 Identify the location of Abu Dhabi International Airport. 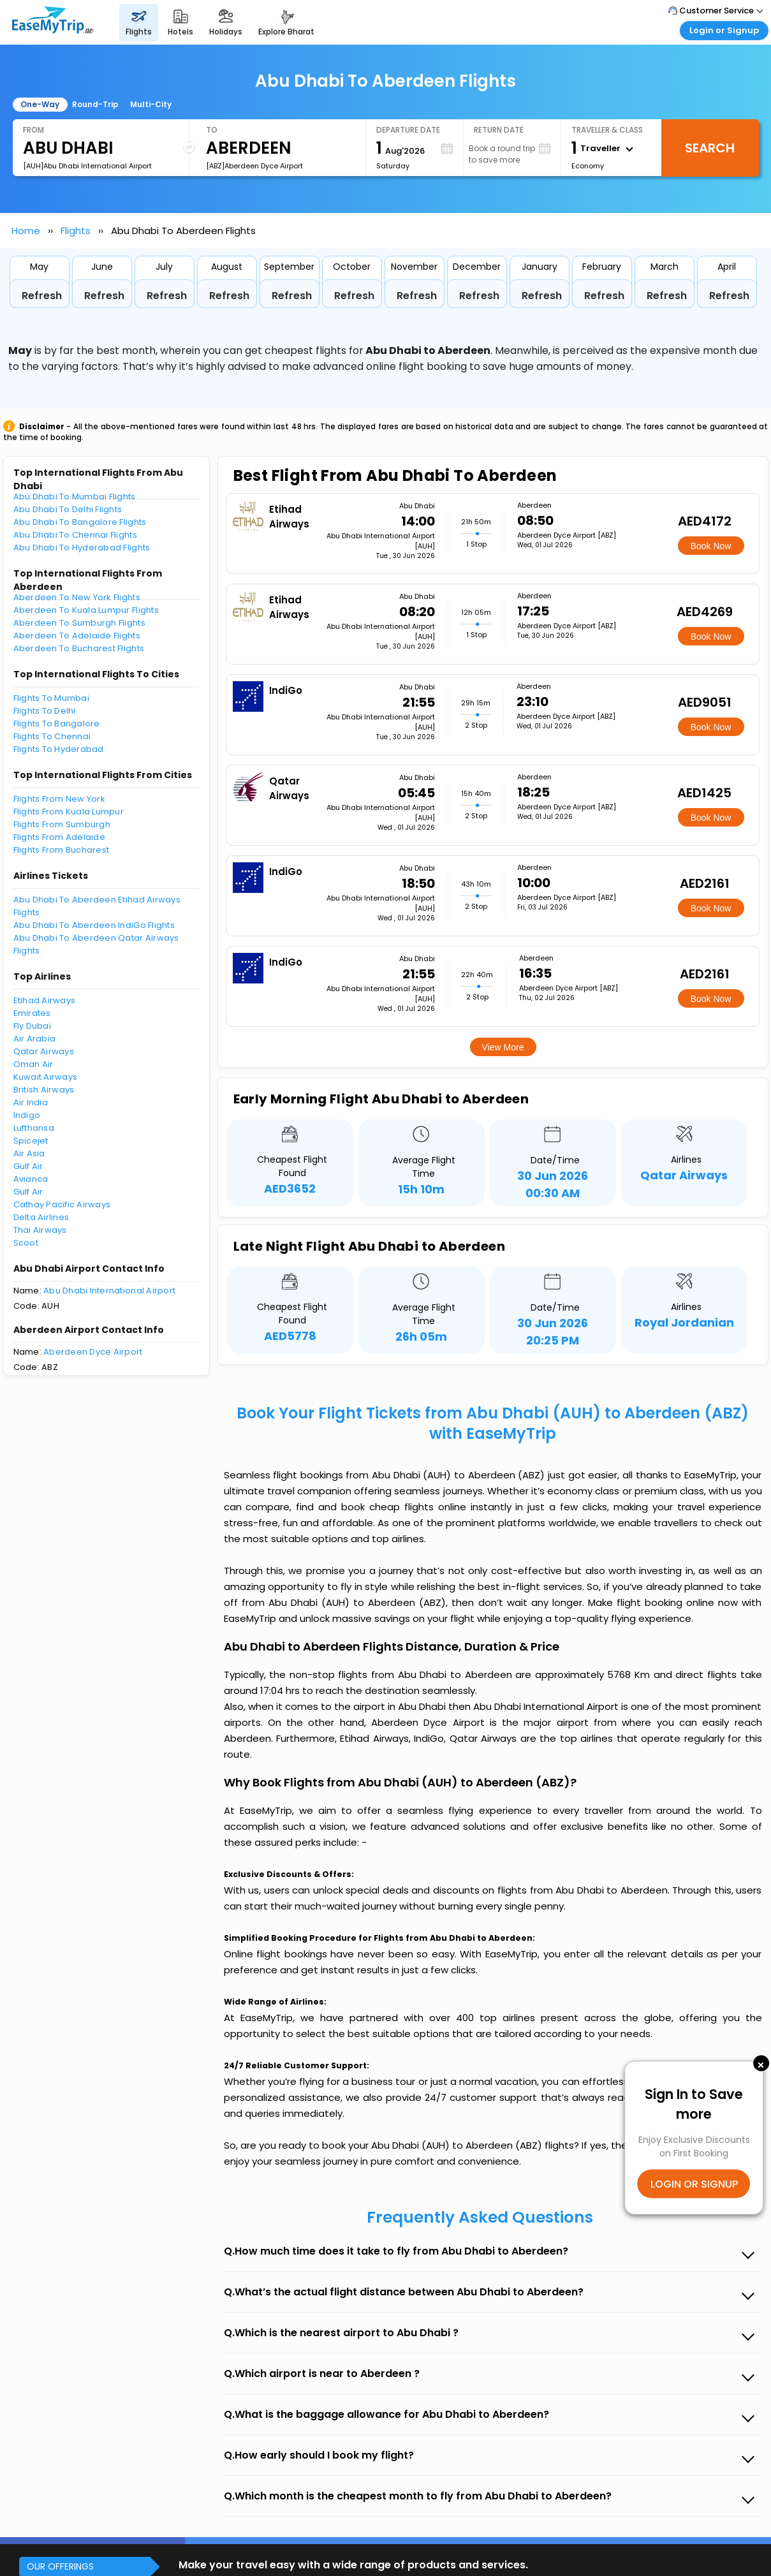
(109, 1290).